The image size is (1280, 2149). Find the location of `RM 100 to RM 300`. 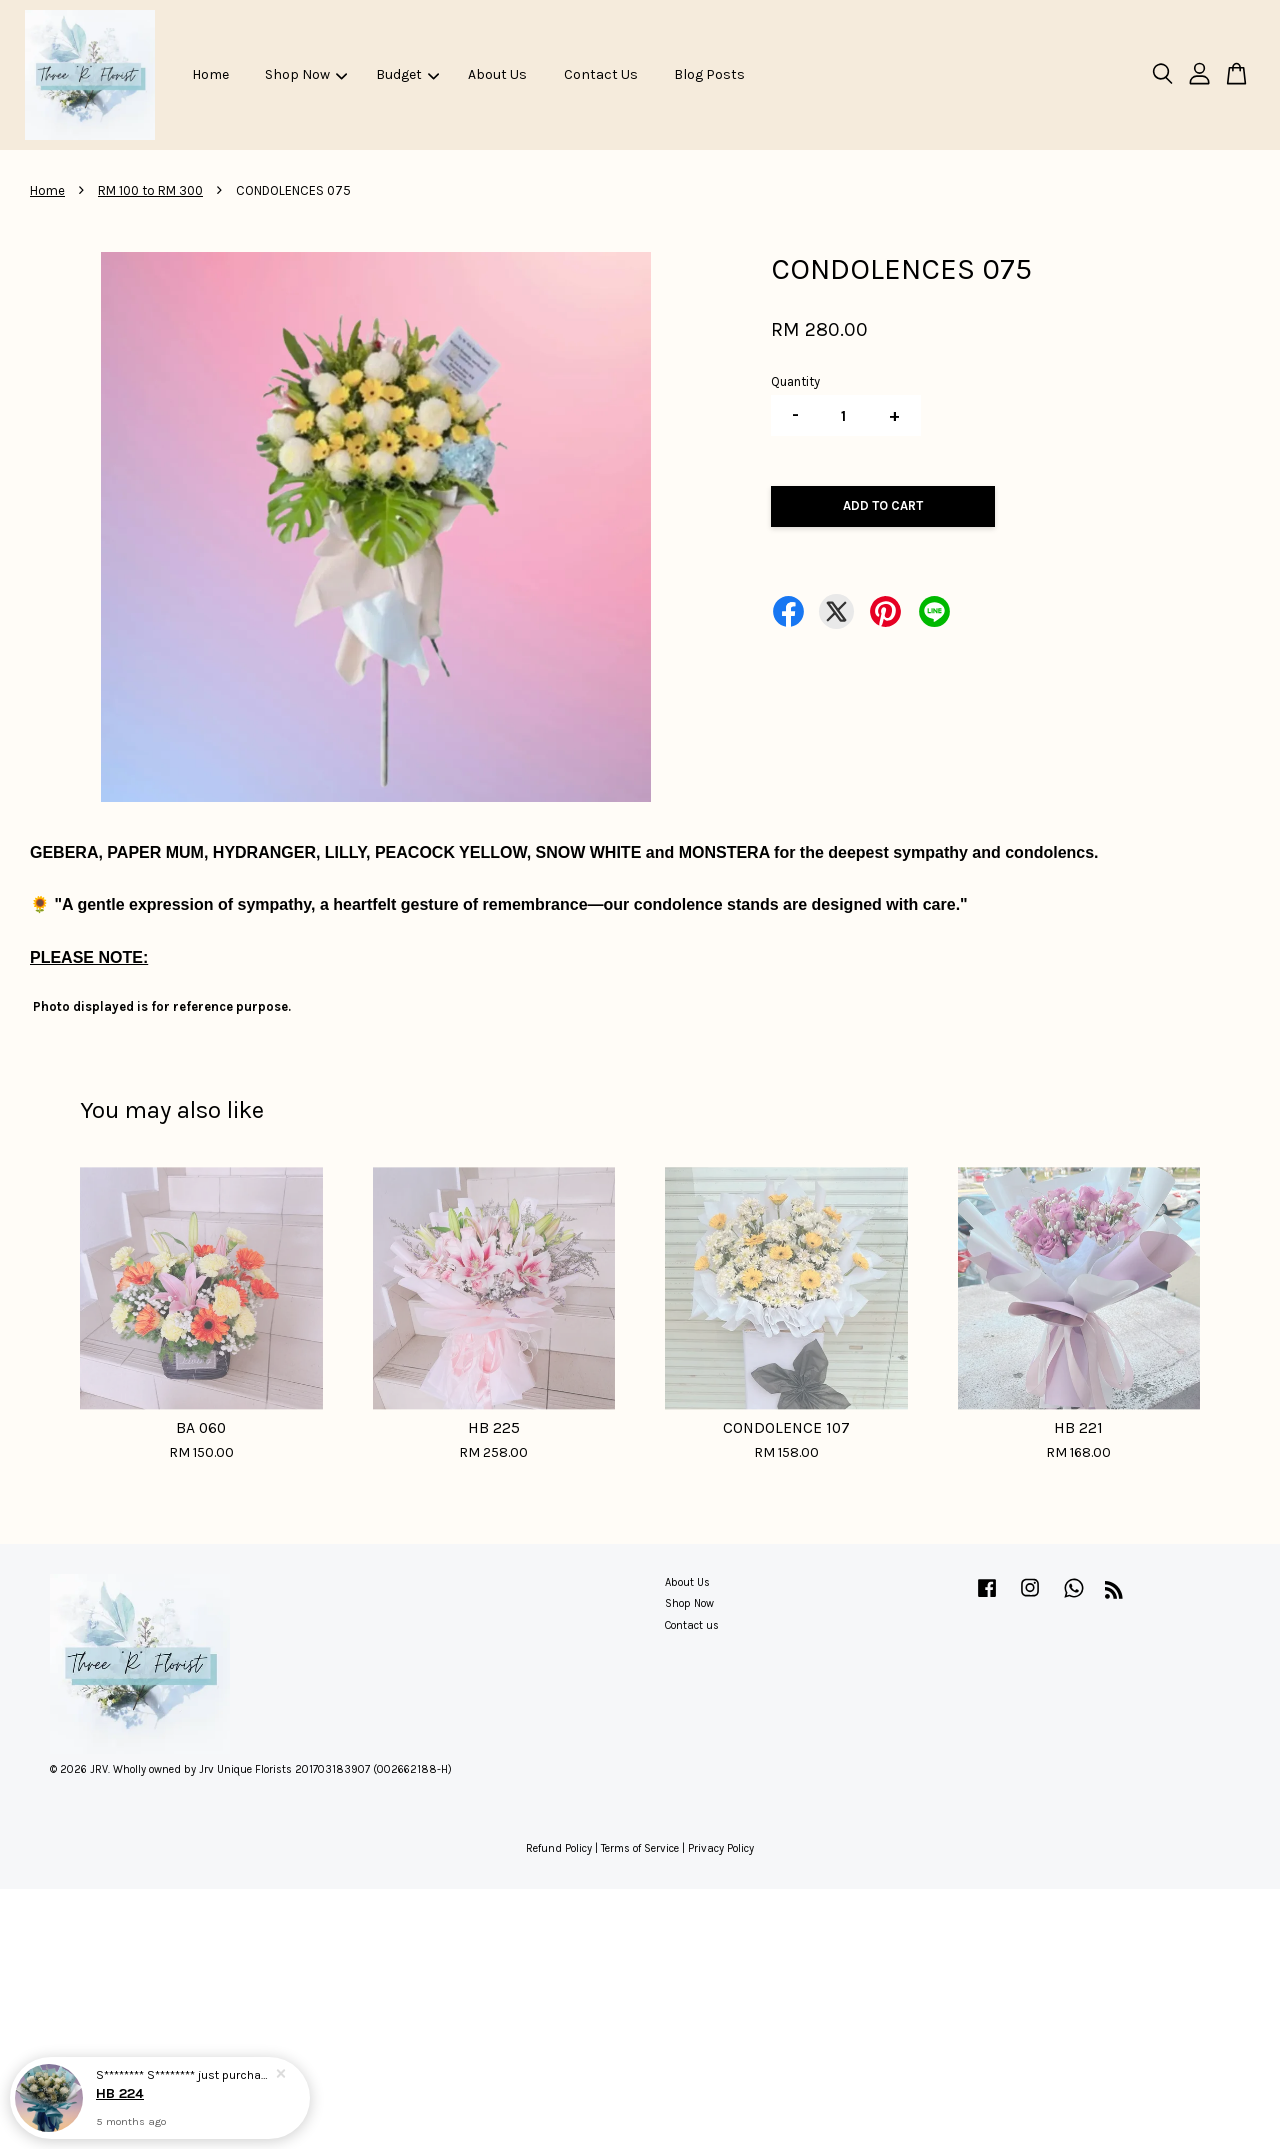

RM 100 to RM 300 is located at coordinates (150, 190).